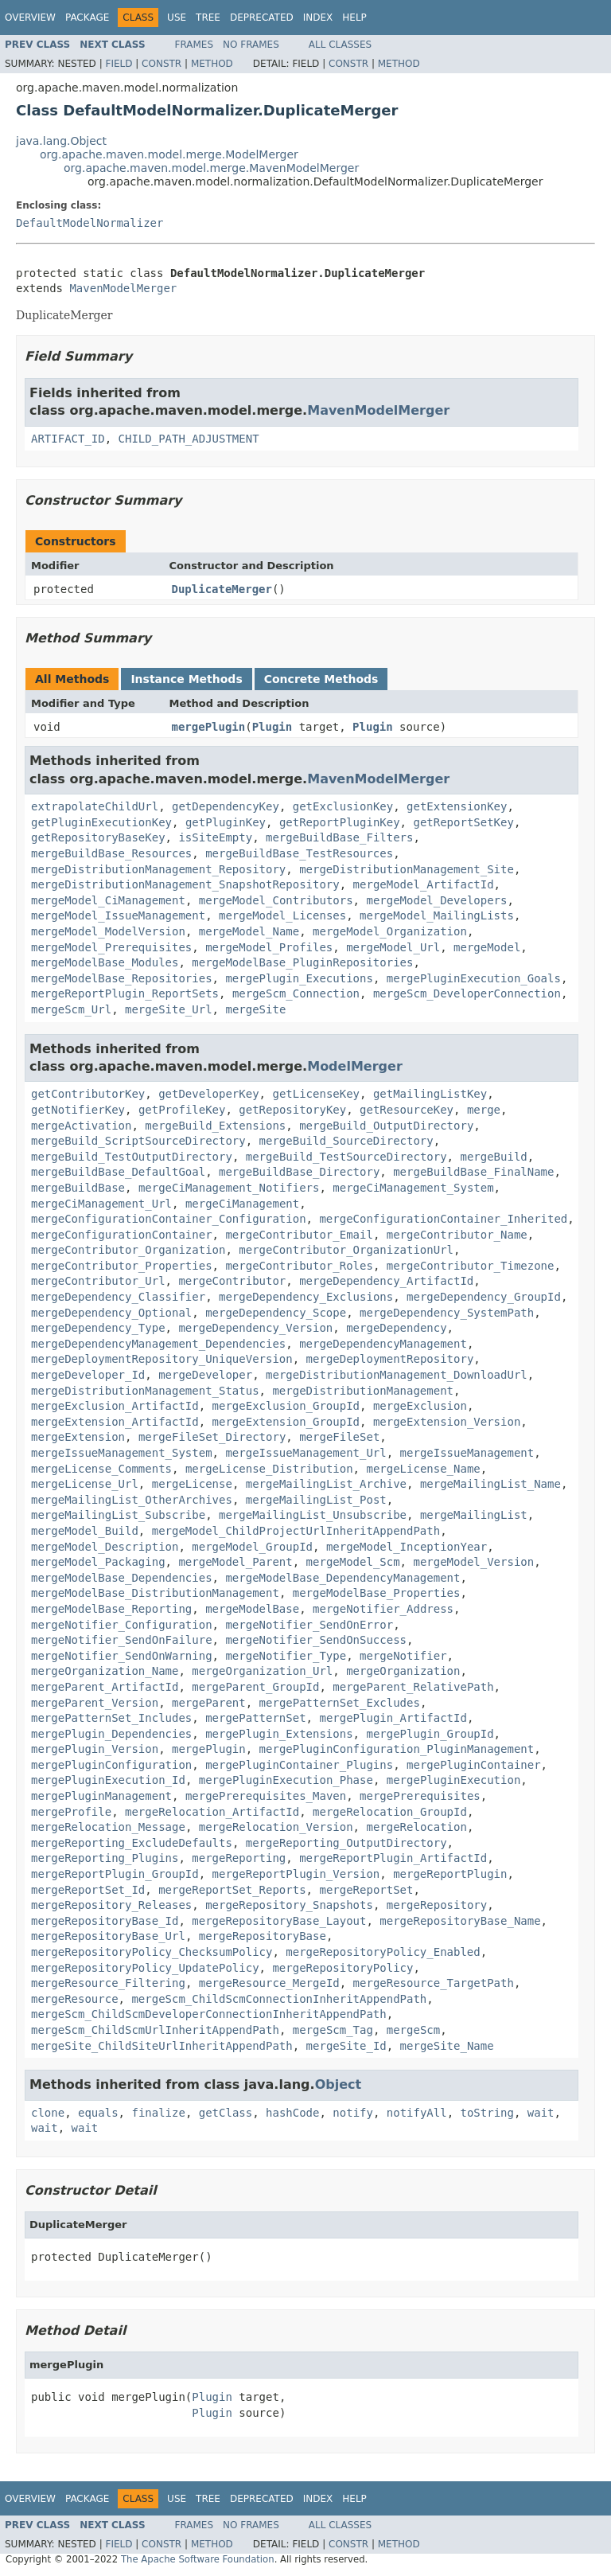 This screenshot has width=611, height=2576. I want to click on mergeSite_Name, so click(447, 2045).